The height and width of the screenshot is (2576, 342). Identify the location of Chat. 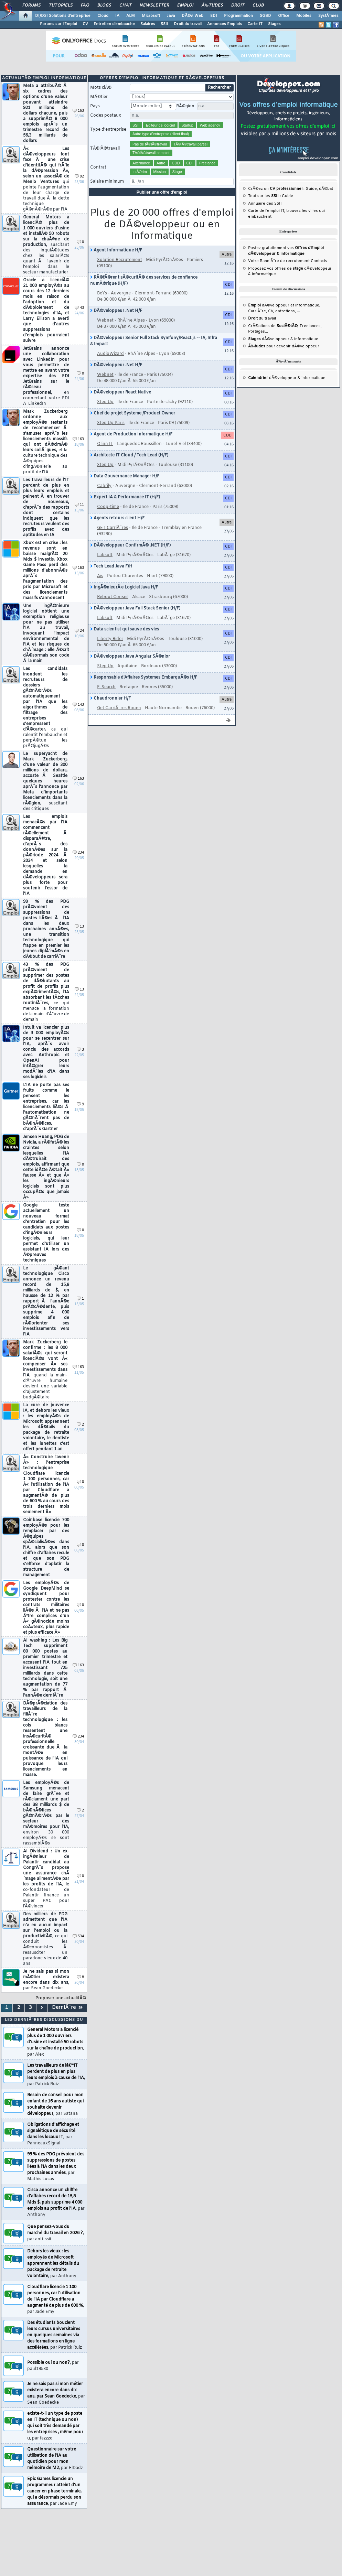
(125, 5).